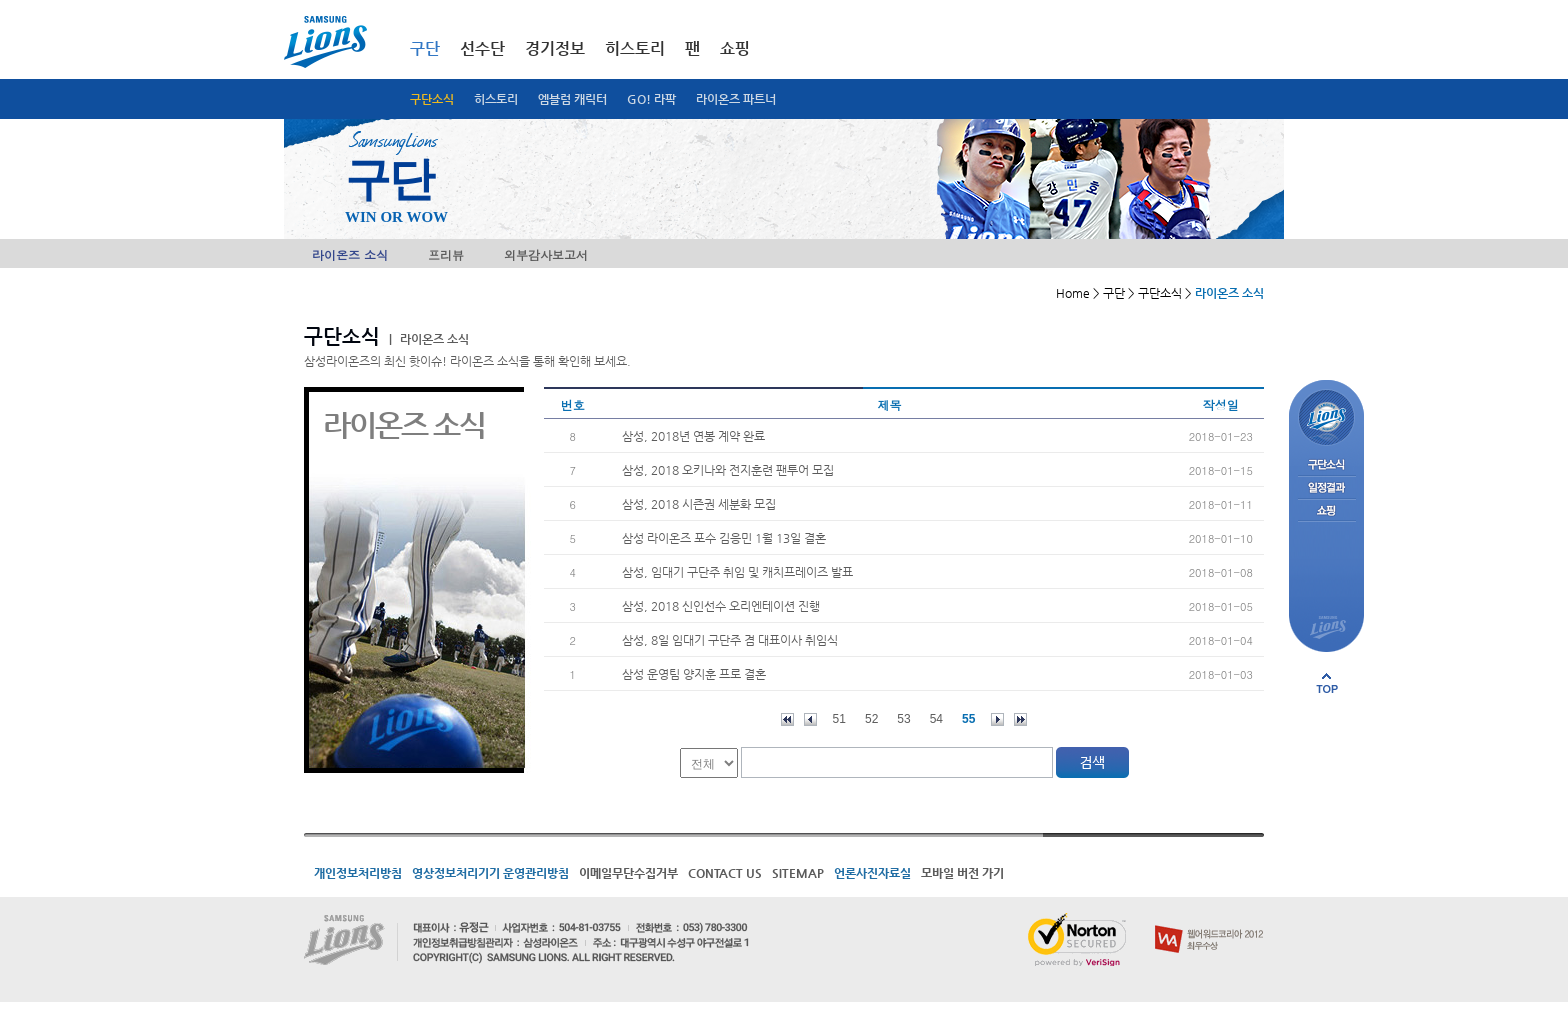  Describe the element at coordinates (730, 640) in the screenshot. I see `삼성, 8일 임대기 구단주 겸 대표이사 취임식` at that location.